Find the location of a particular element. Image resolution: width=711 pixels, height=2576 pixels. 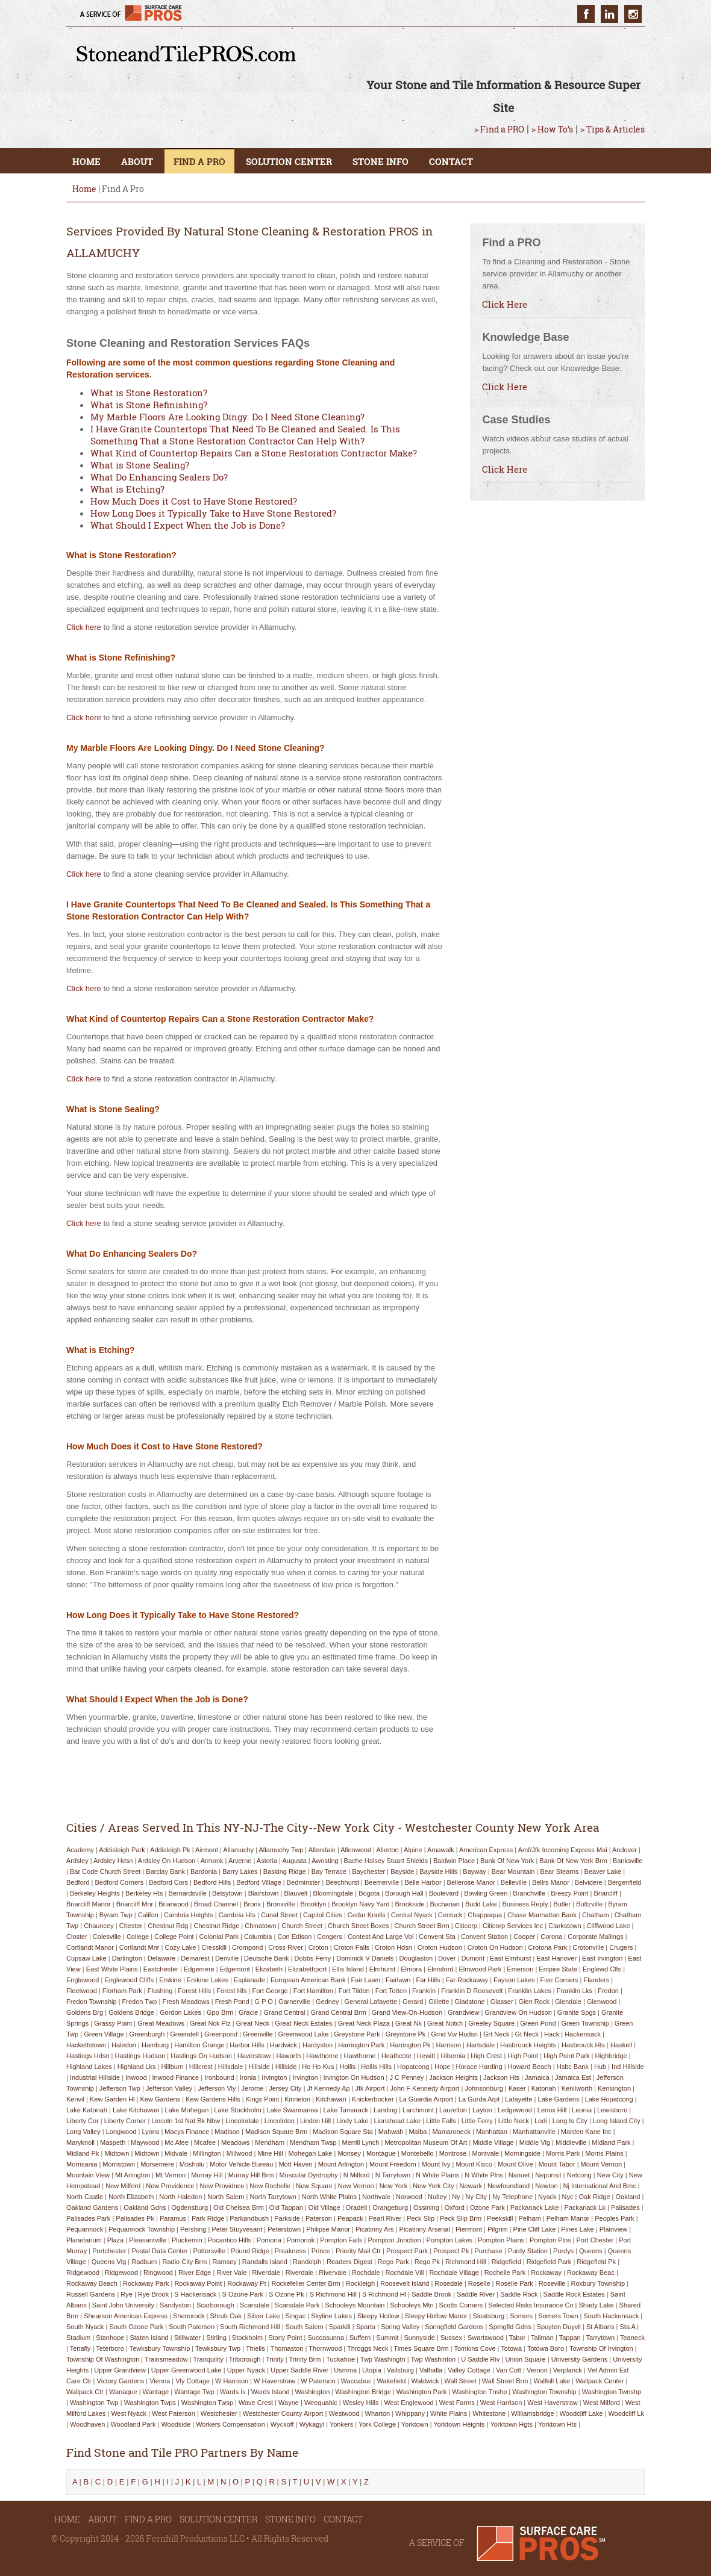

great notch is located at coordinates (445, 2023).